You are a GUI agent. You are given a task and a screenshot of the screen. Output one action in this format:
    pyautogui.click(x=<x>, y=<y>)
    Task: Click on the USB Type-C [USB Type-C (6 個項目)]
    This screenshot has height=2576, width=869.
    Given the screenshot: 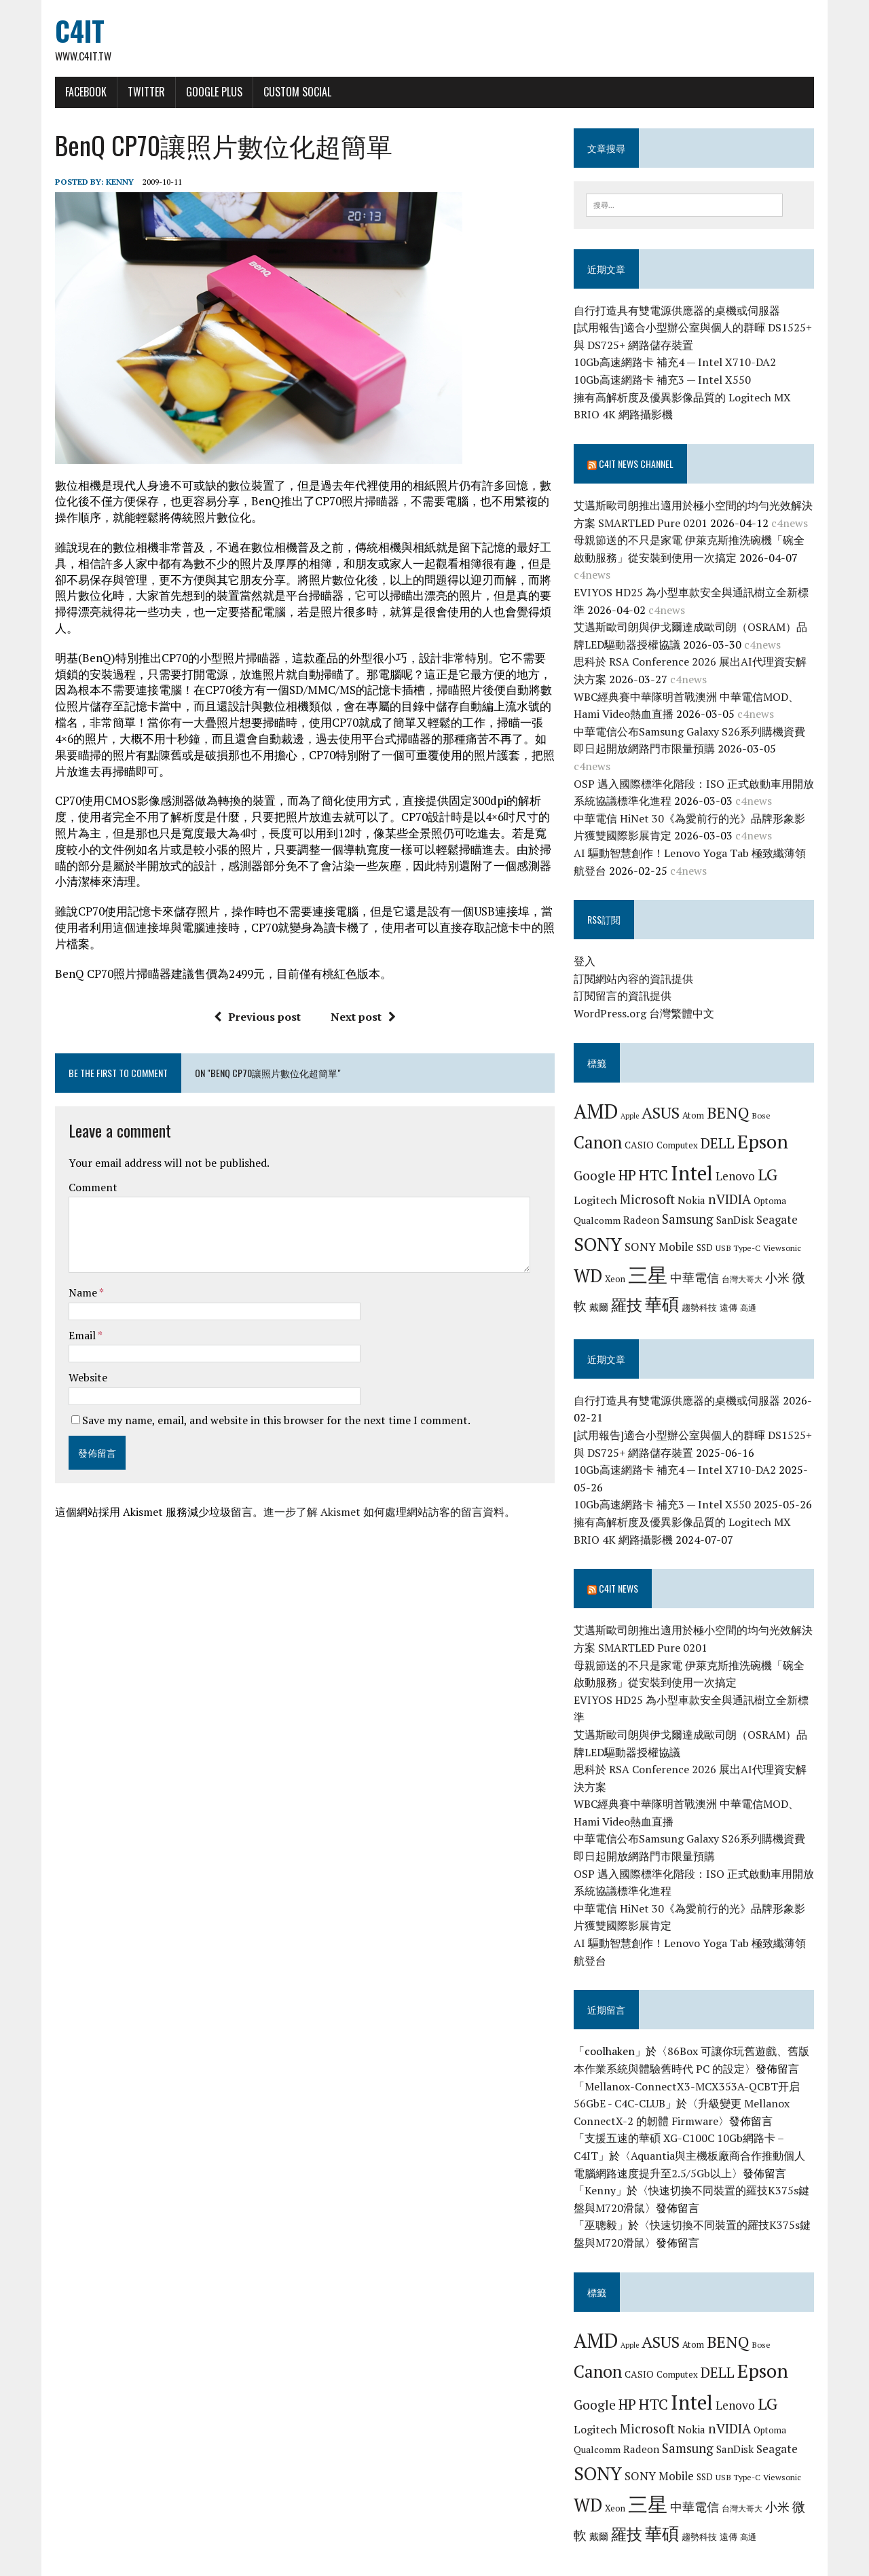 What is the action you would take?
    pyautogui.click(x=742, y=1232)
    